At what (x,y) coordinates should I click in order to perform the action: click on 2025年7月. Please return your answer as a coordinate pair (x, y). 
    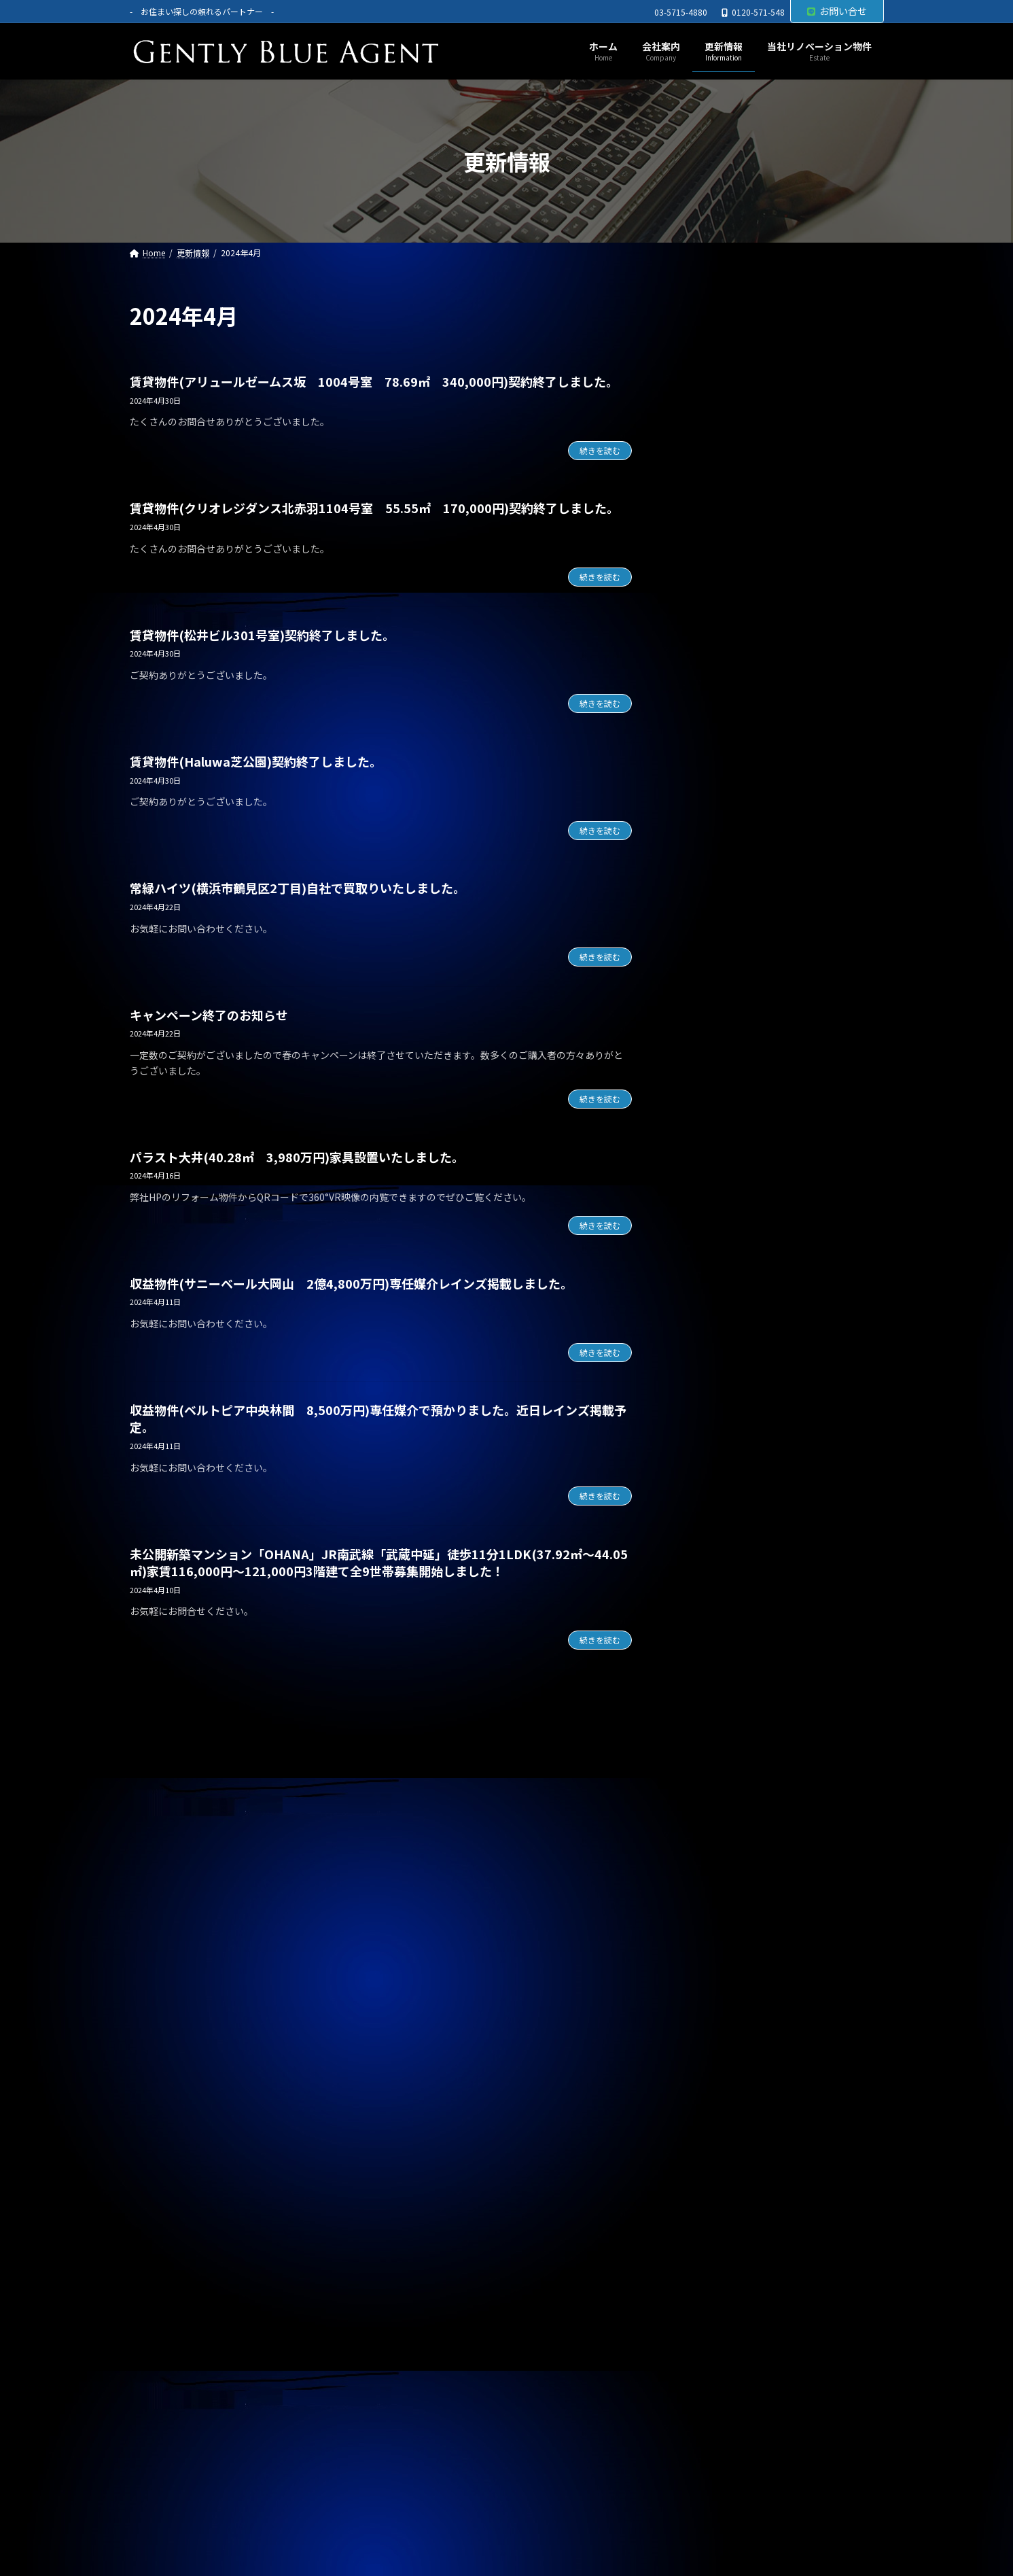
    Looking at the image, I should click on (707, 1473).